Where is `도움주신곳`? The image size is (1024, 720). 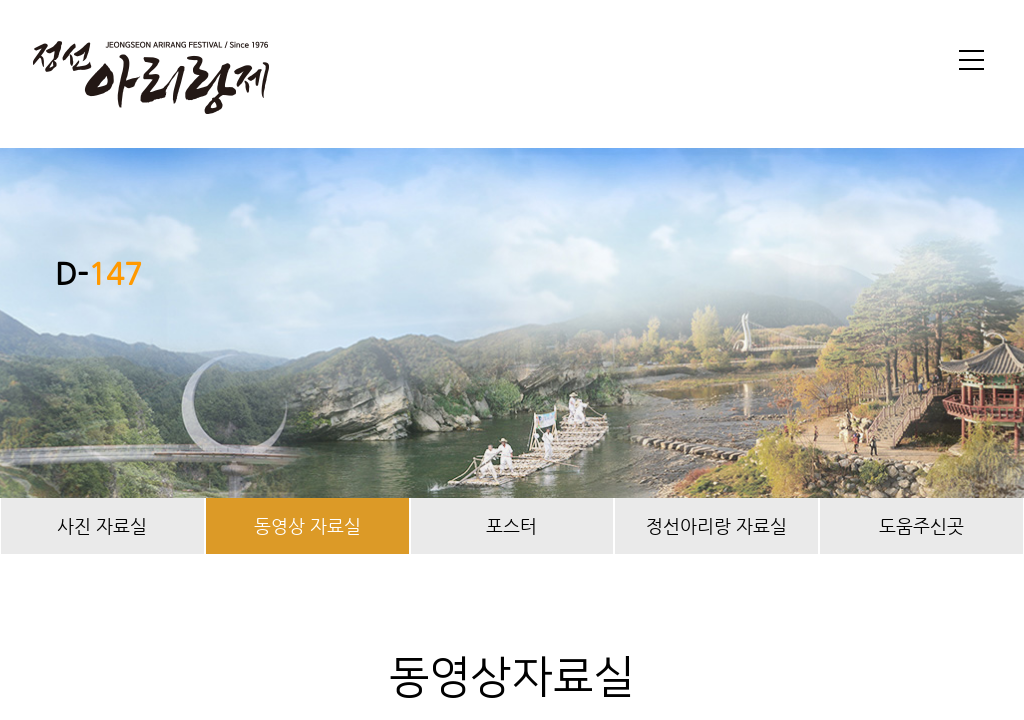
도움주신곳 is located at coordinates (921, 525).